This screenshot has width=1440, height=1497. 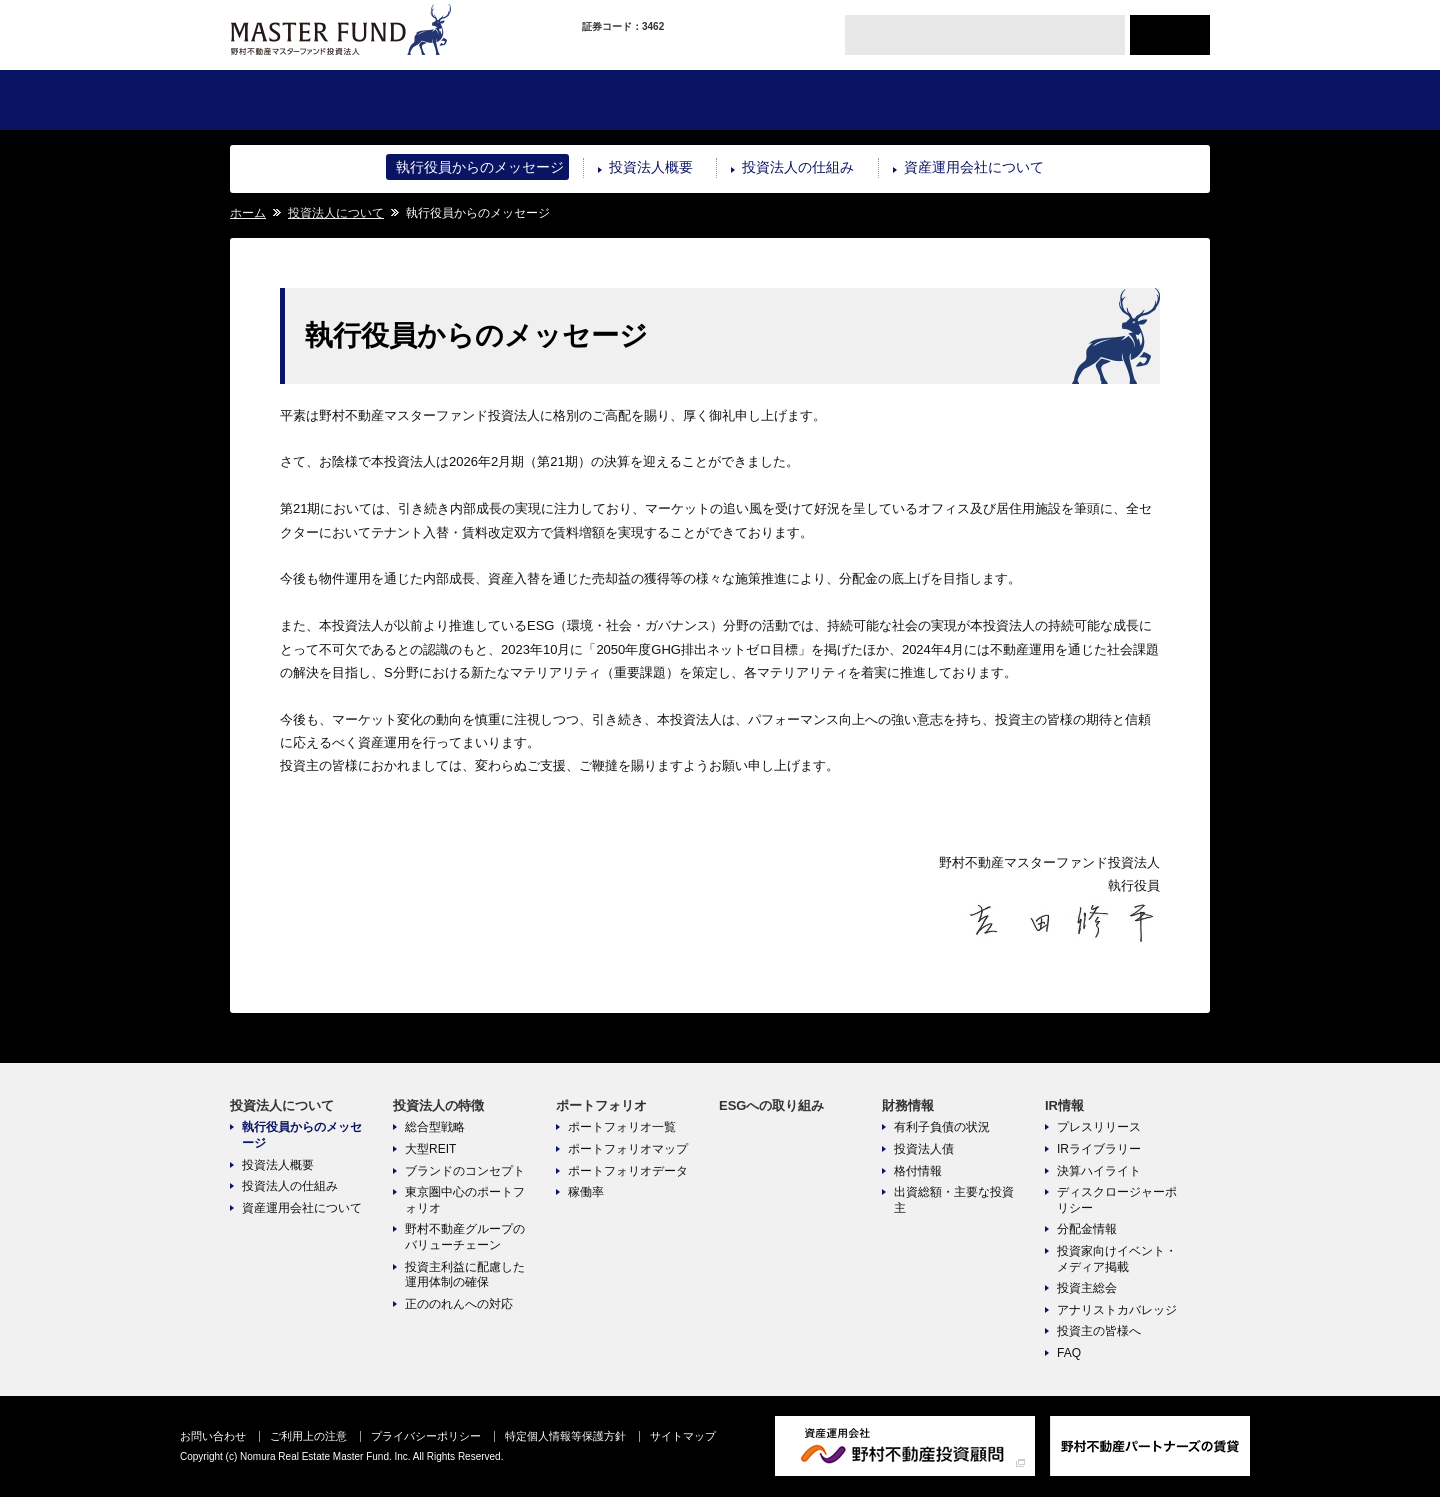 What do you see at coordinates (963, 100) in the screenshot?
I see `財務情報` at bounding box center [963, 100].